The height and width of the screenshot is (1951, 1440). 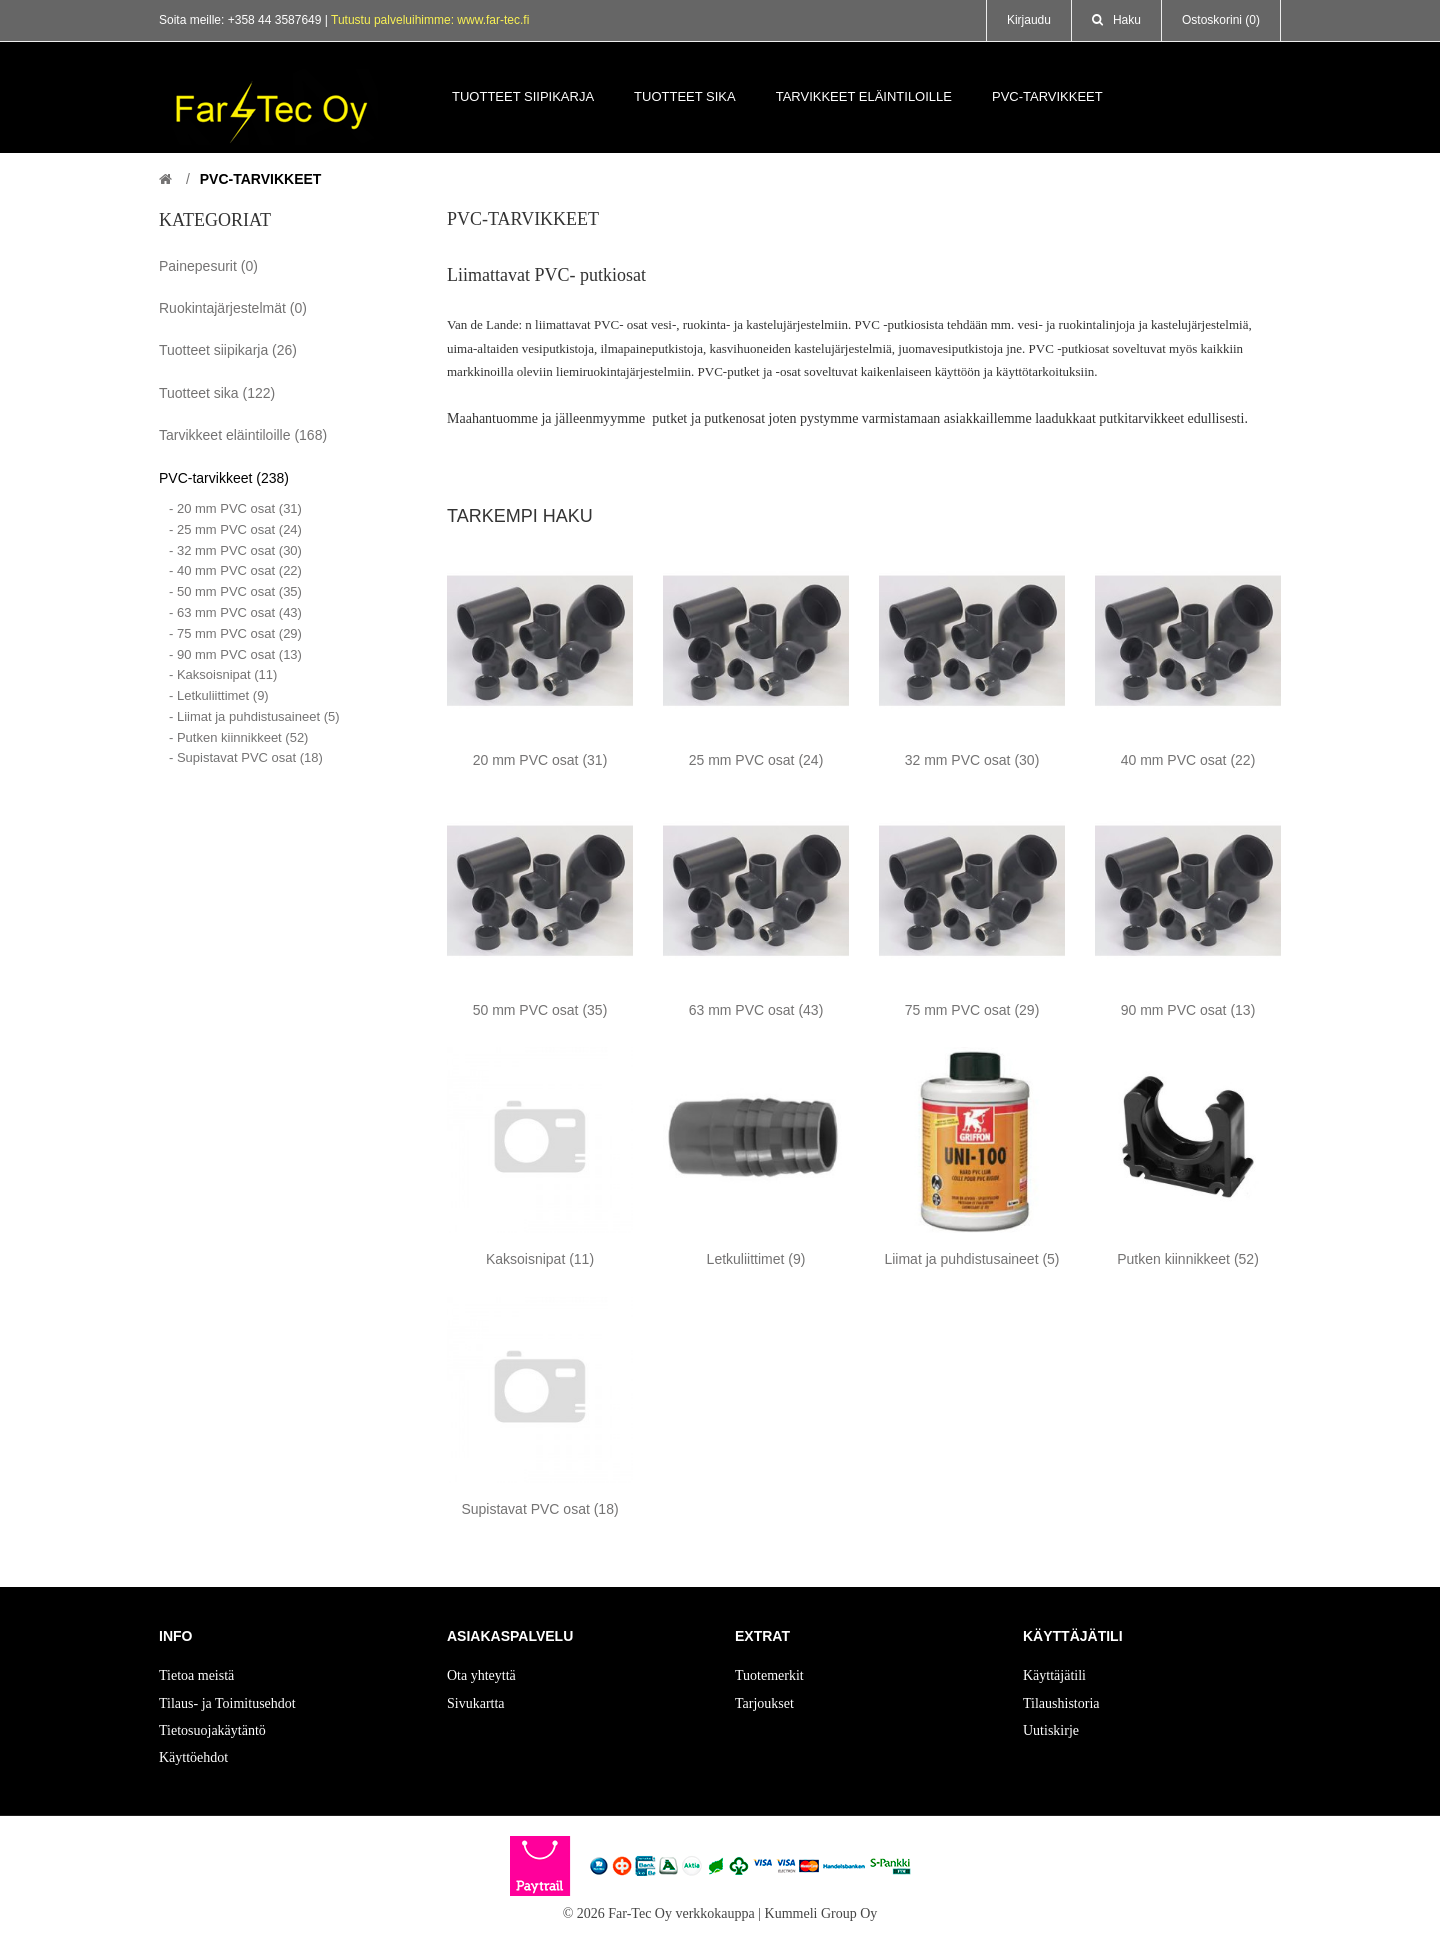 I want to click on - 63 mm PVC osat (43), so click(x=235, y=612).